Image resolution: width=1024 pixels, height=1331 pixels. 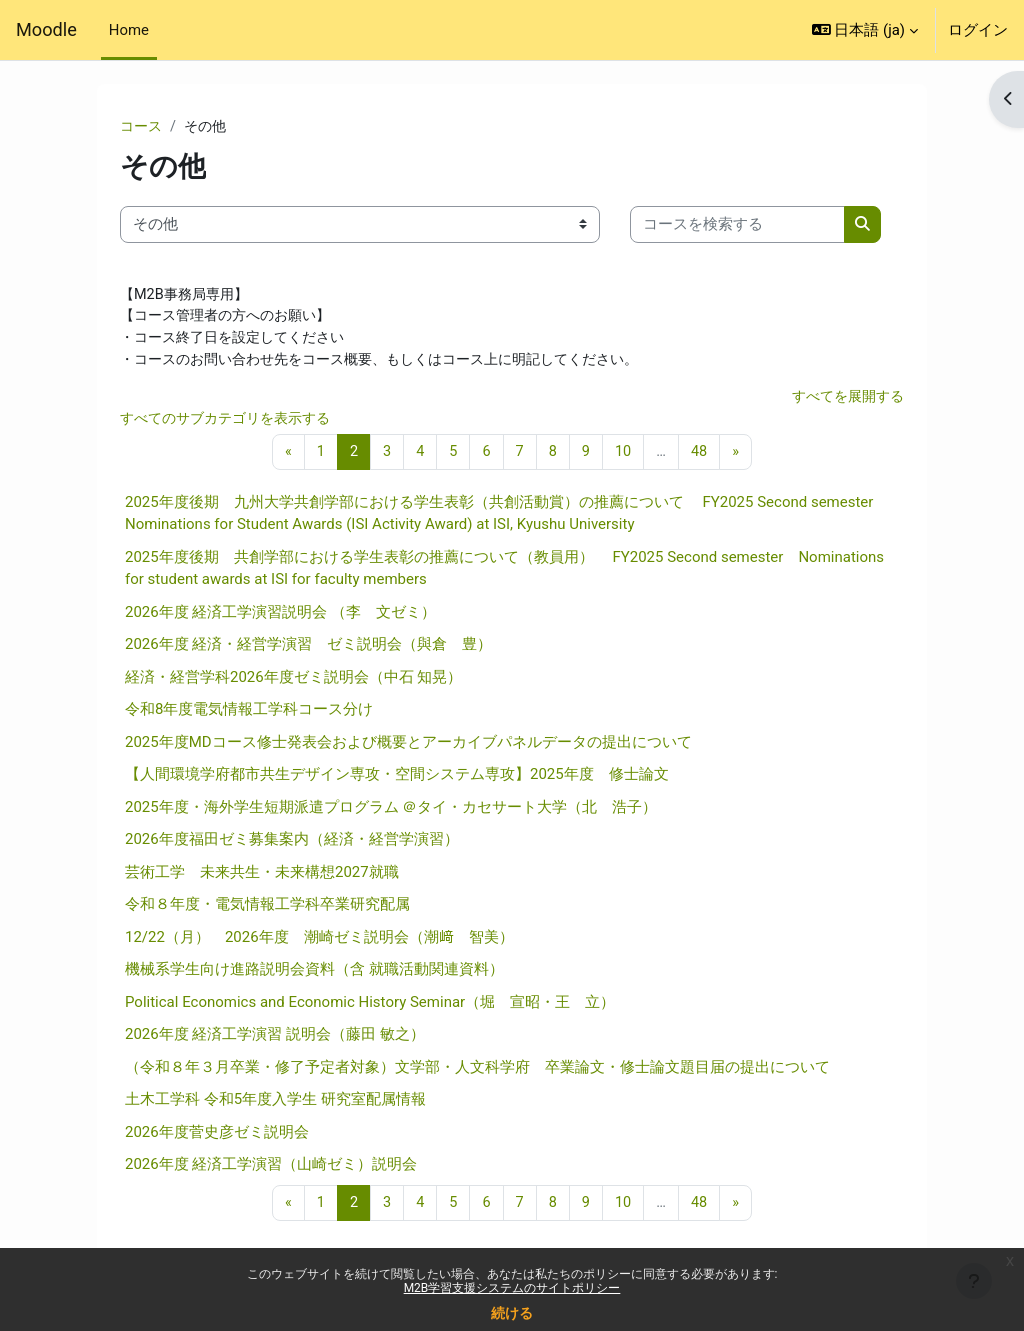 What do you see at coordinates (46, 29) in the screenshot?
I see `Moodle` at bounding box center [46, 29].